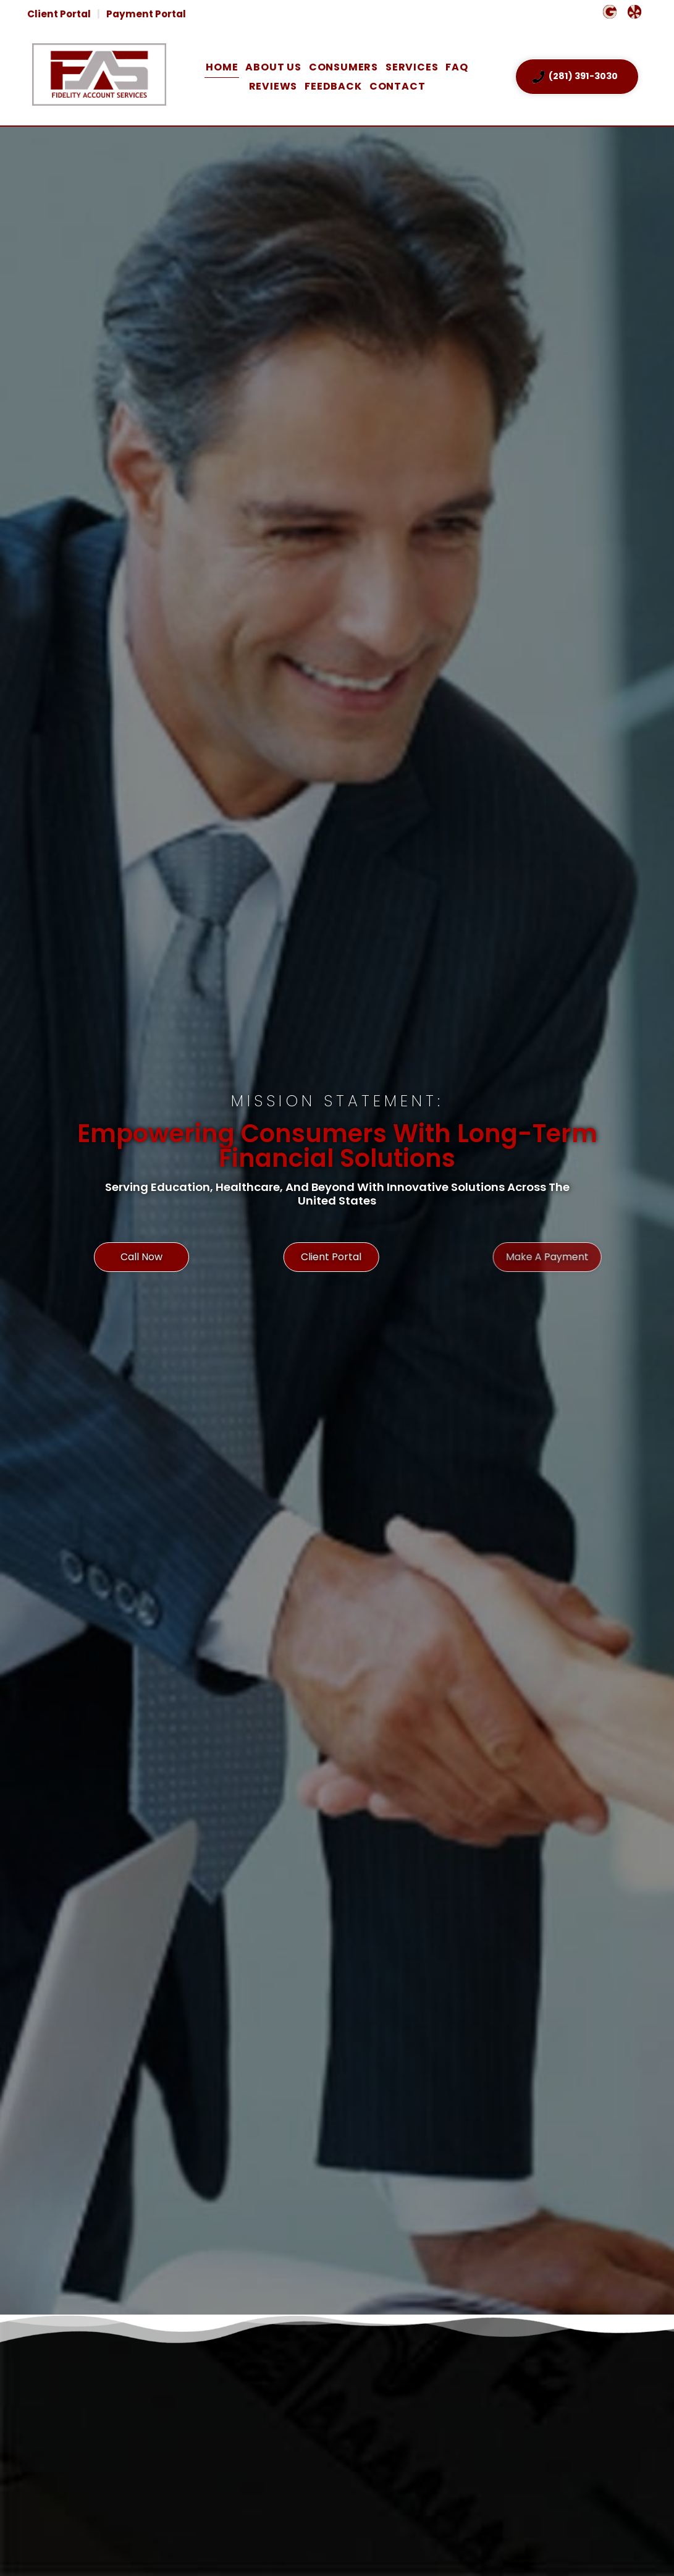 This screenshot has width=674, height=2576. What do you see at coordinates (59, 13) in the screenshot?
I see `Client Portal` at bounding box center [59, 13].